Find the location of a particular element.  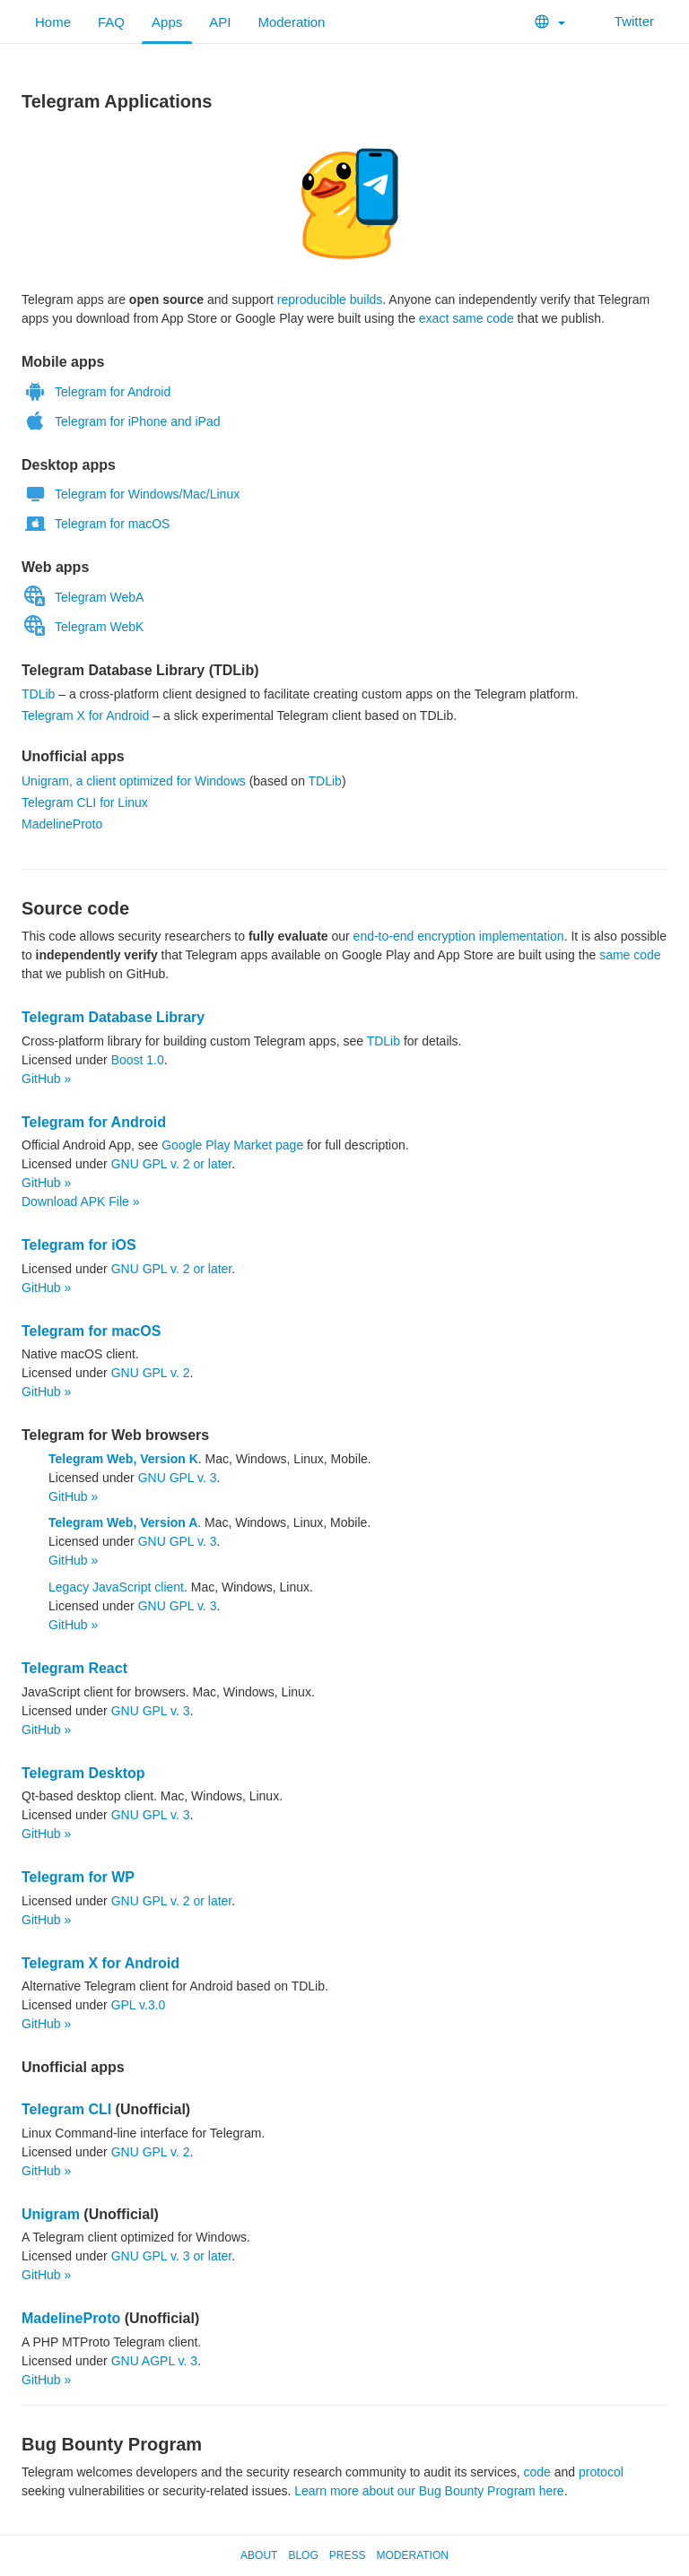

protocol is located at coordinates (601, 2472).